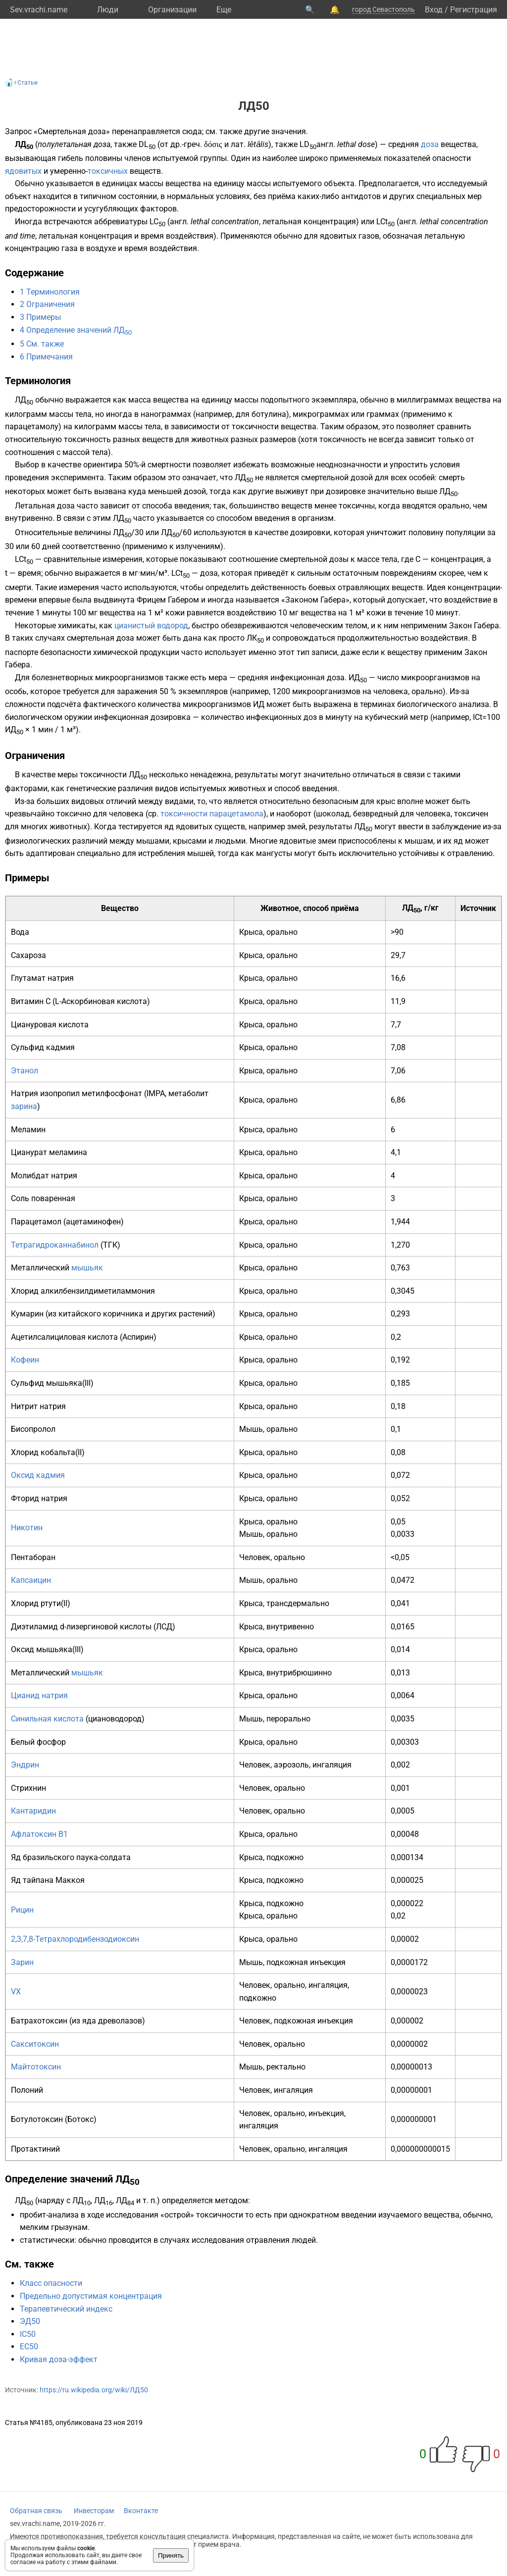 The width and height of the screenshot is (507, 2576). What do you see at coordinates (44, 1175) in the screenshot?
I see `Молибдат натрия` at bounding box center [44, 1175].